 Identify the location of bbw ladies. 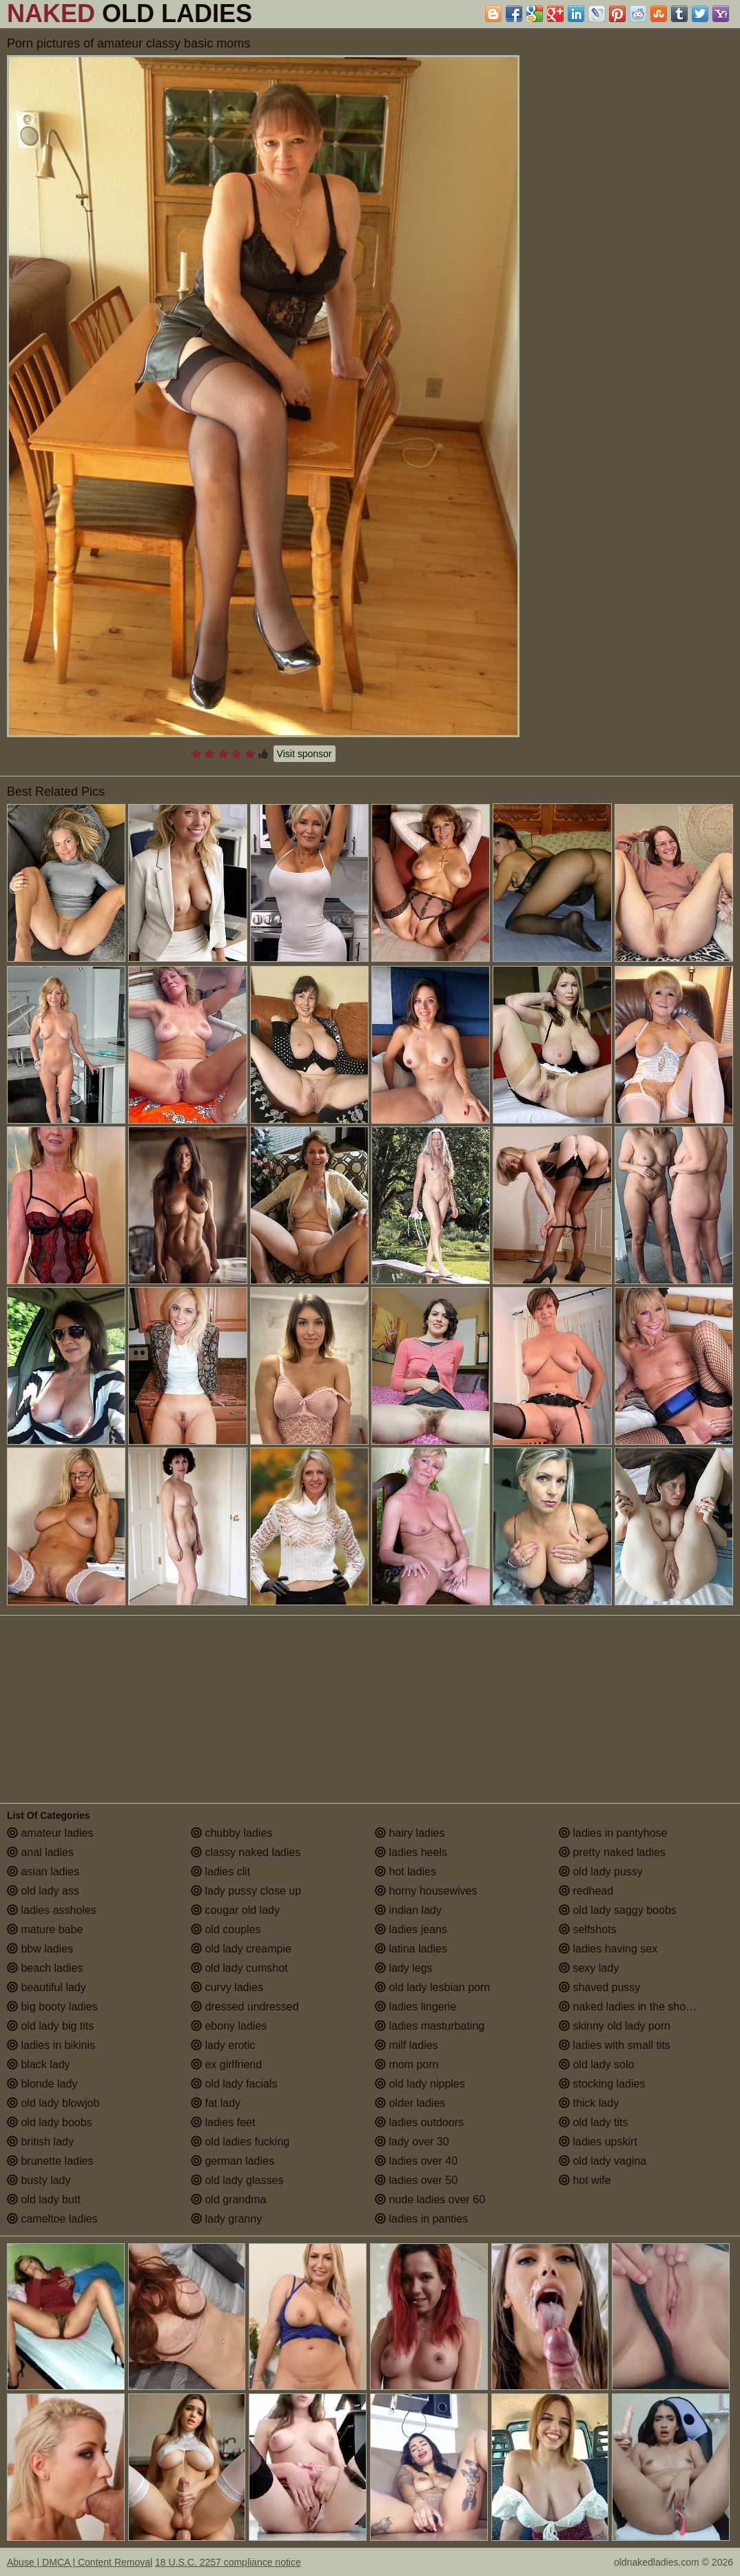
(40, 1949).